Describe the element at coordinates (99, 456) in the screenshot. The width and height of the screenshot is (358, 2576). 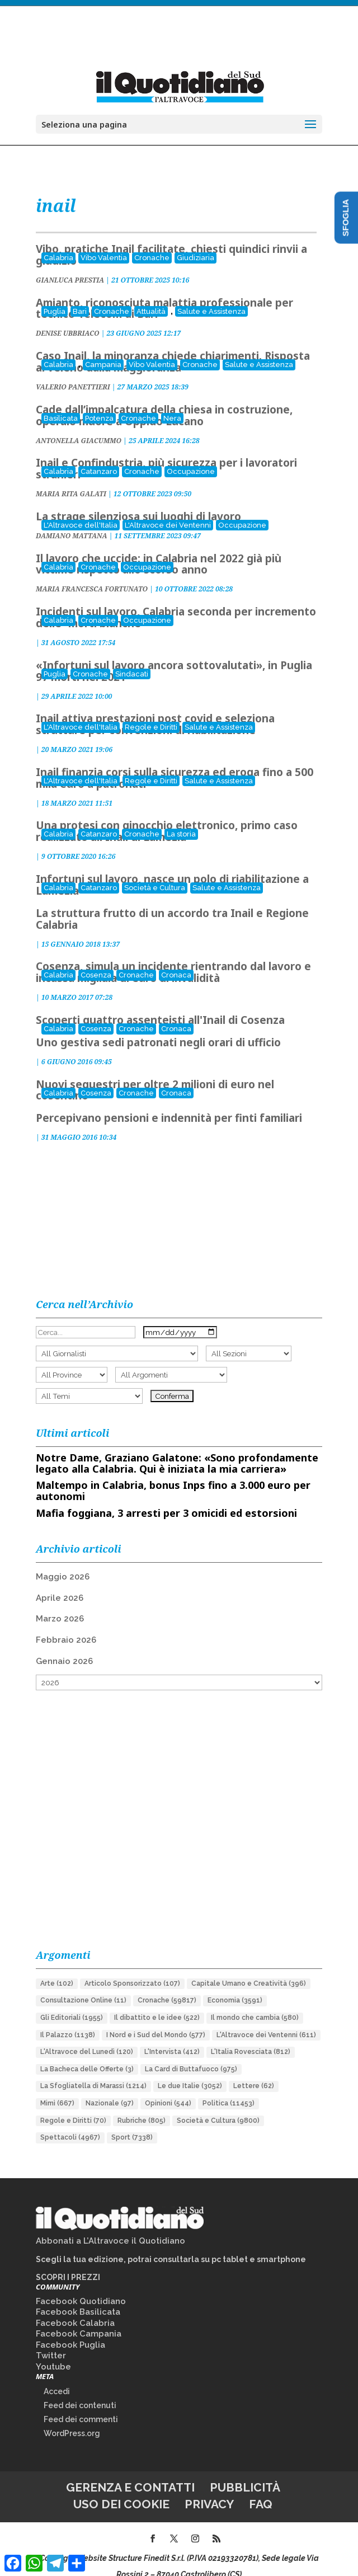
I see `Catanzaro` at that location.